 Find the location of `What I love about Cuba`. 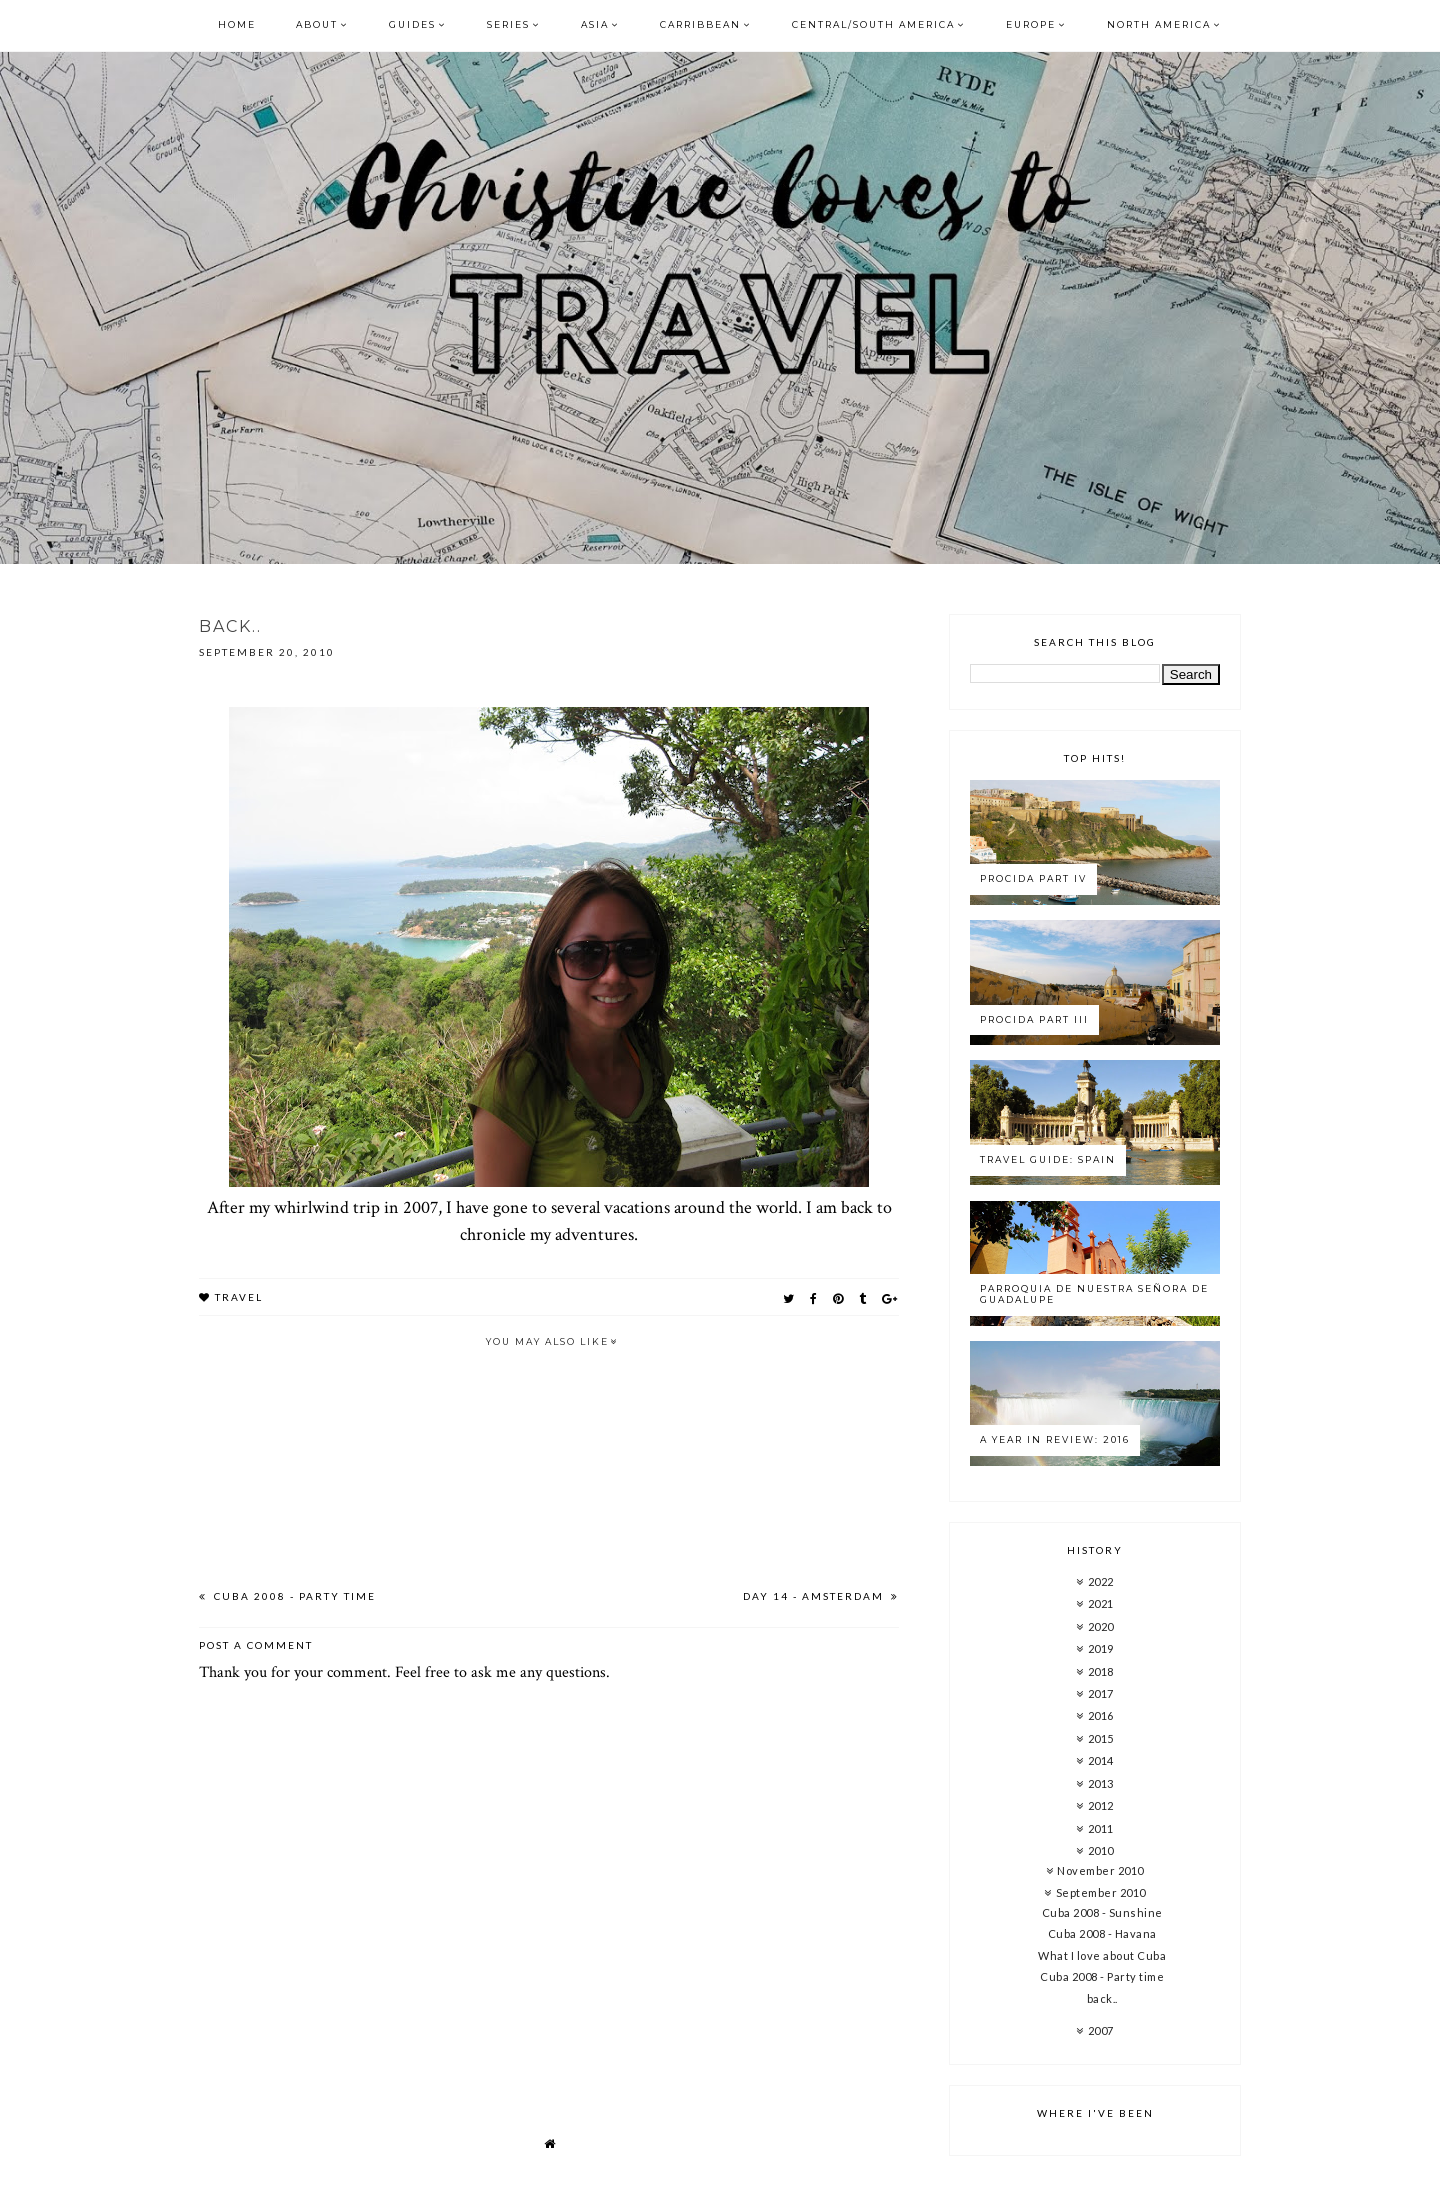

What I love about Cuba is located at coordinates (1102, 1955).